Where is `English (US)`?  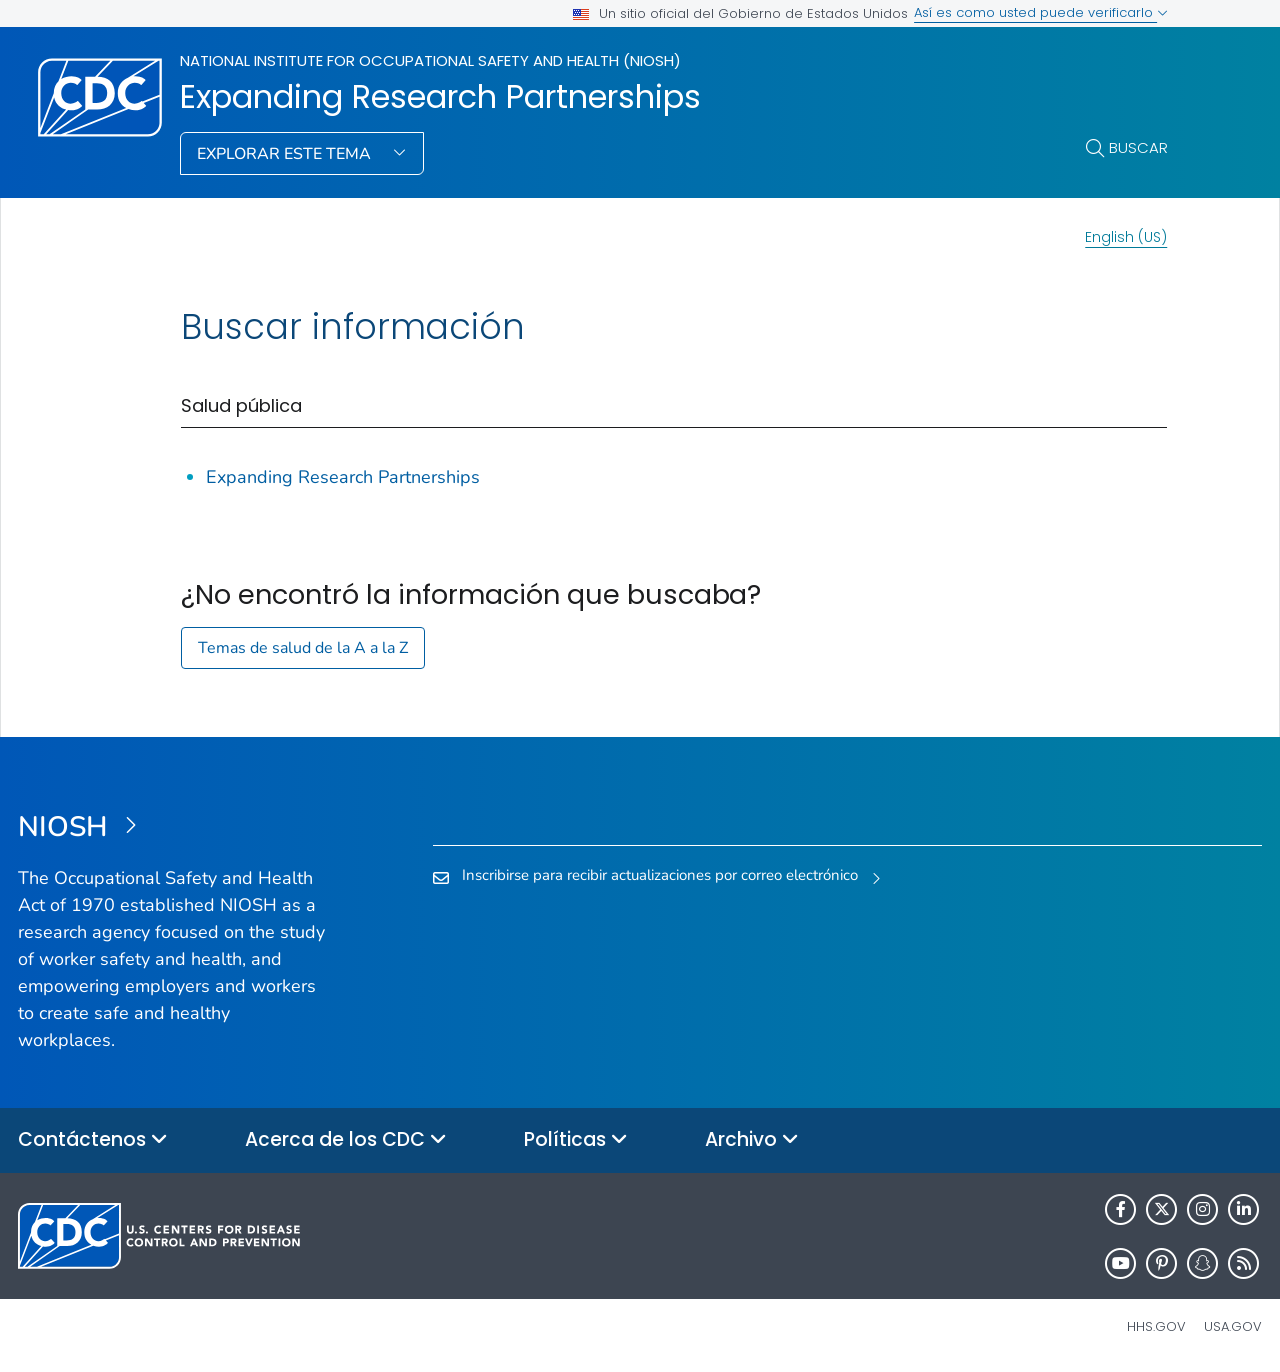
English (US) is located at coordinates (1126, 237).